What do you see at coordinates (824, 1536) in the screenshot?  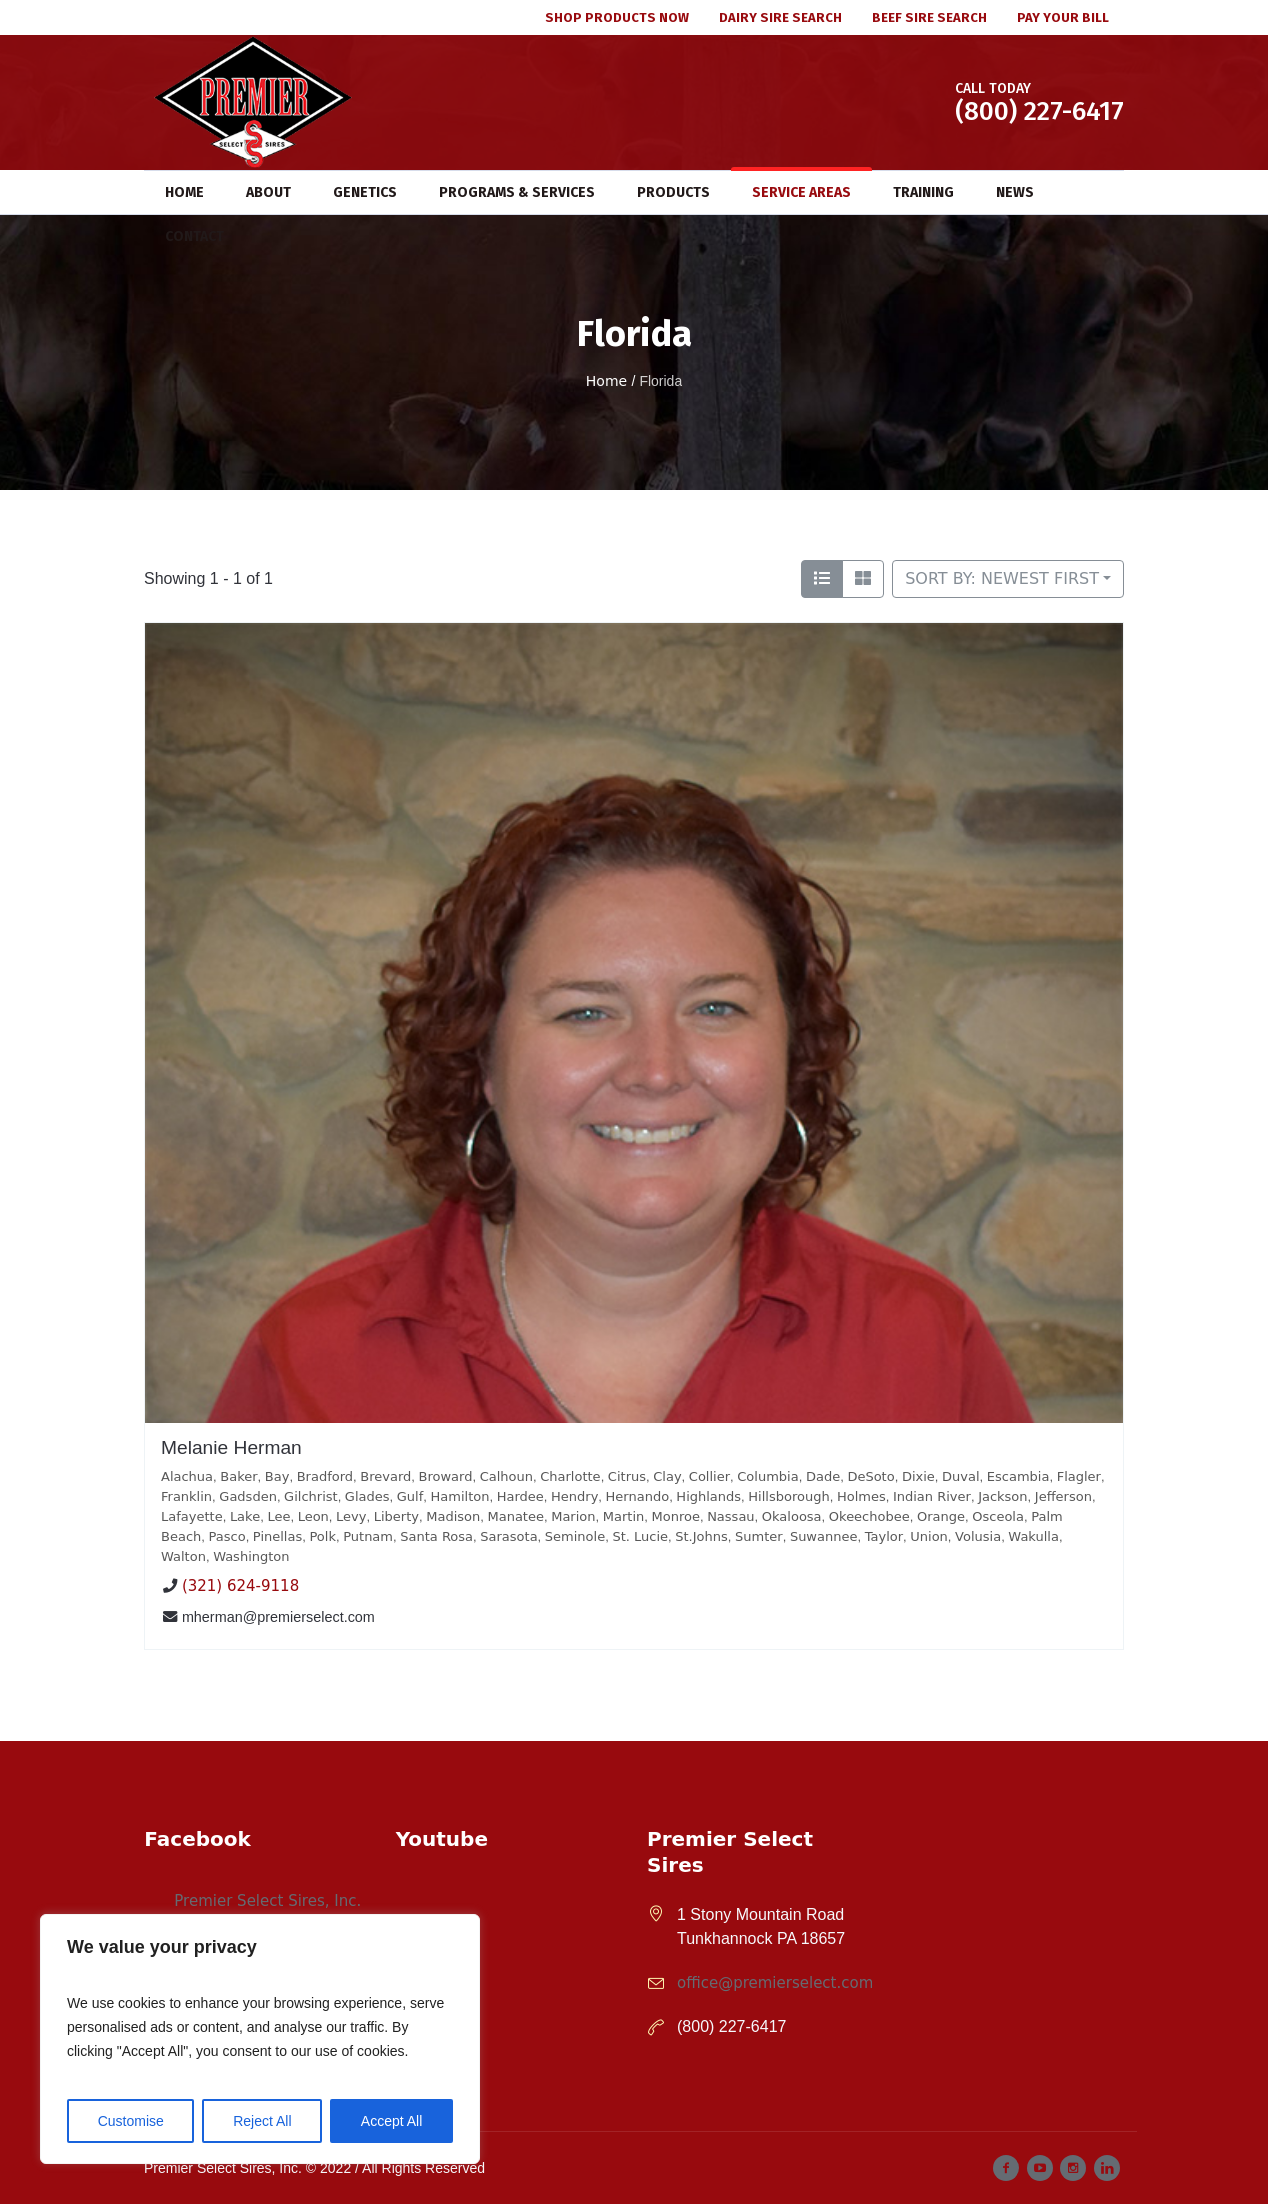 I see `Suwannee` at bounding box center [824, 1536].